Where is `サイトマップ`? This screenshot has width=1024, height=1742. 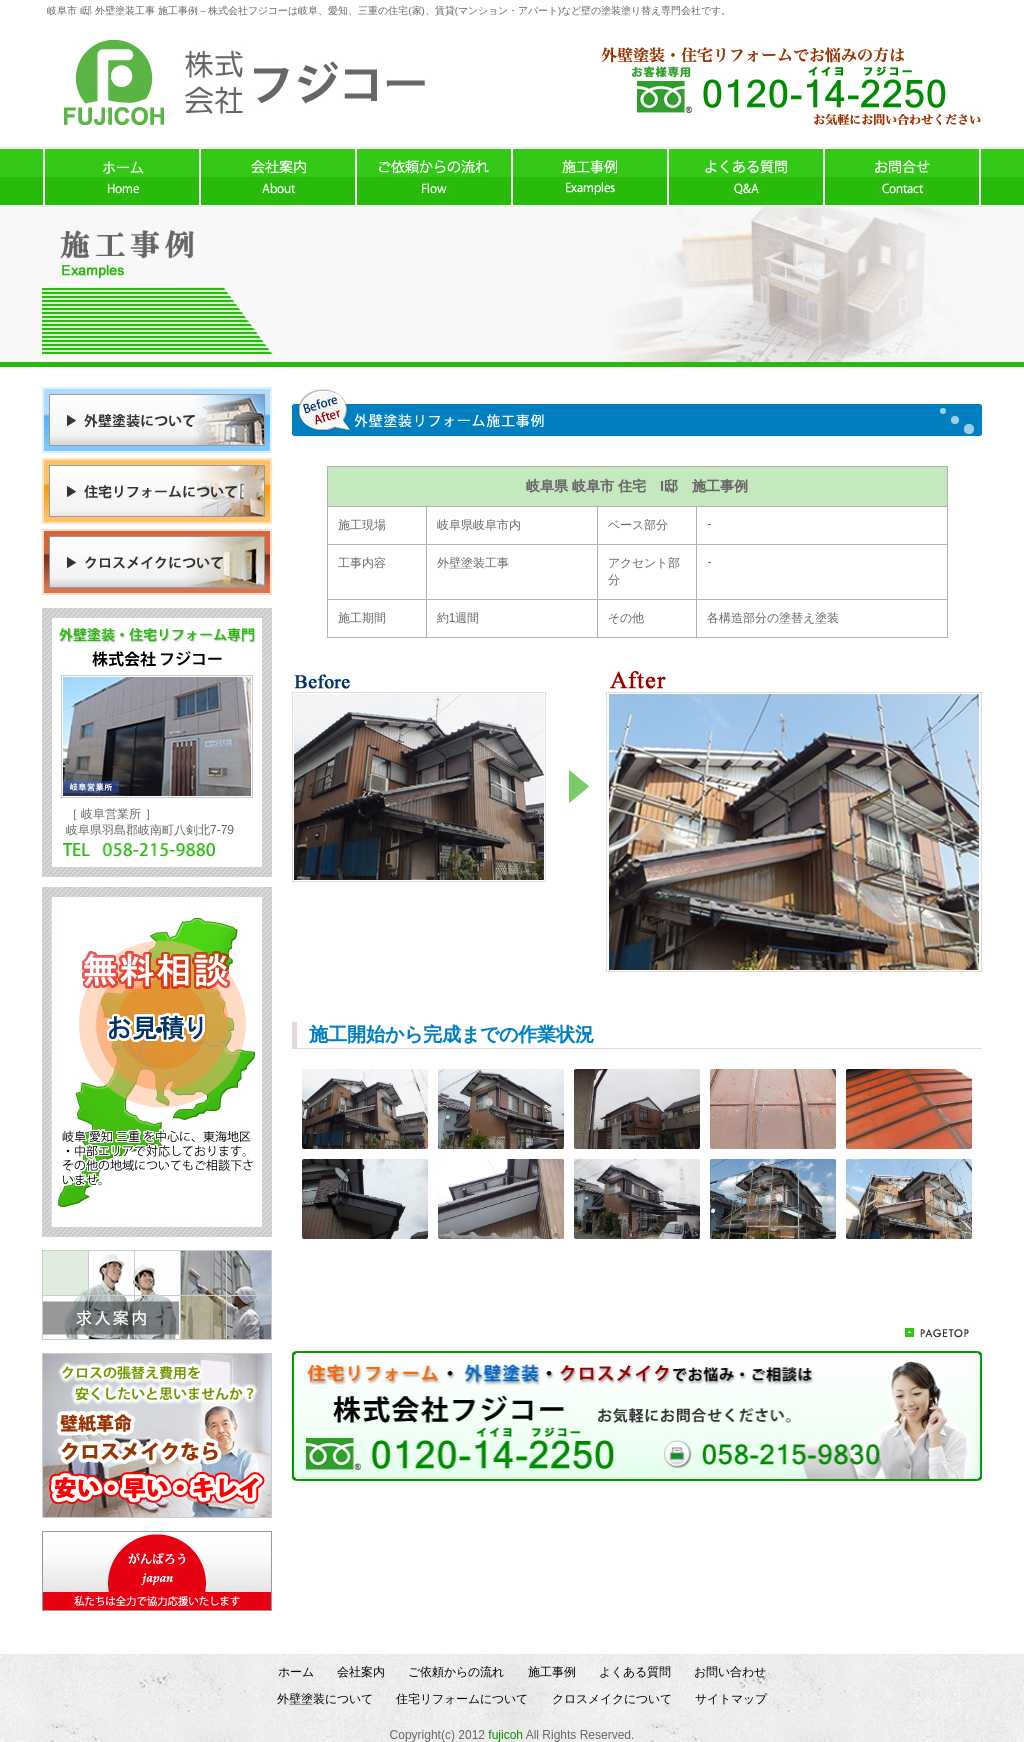 サイトマップ is located at coordinates (731, 1699).